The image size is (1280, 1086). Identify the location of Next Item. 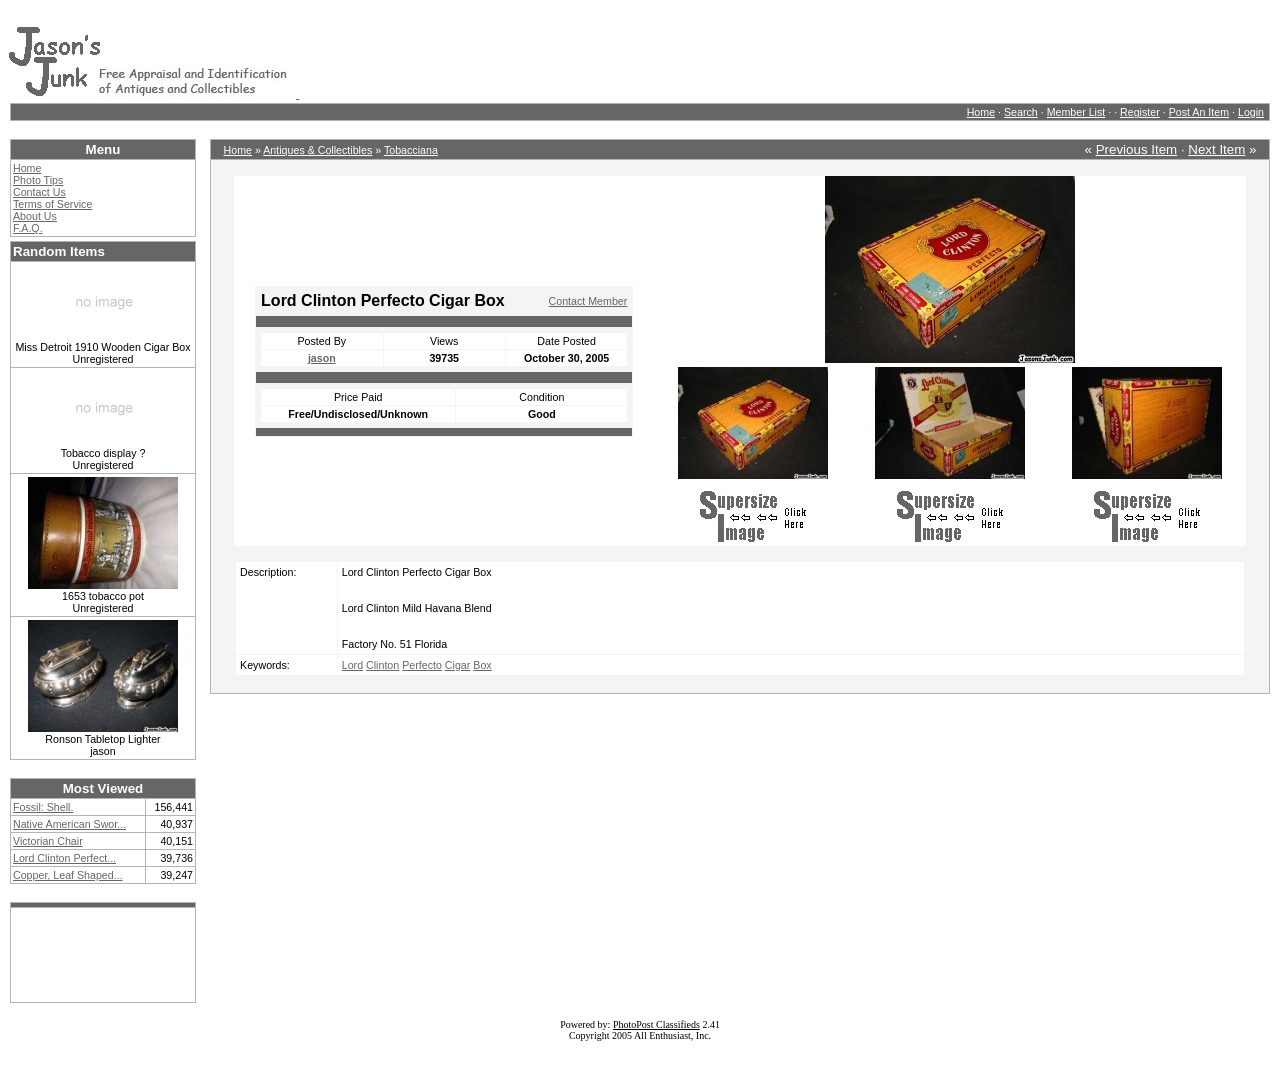
(1216, 149).